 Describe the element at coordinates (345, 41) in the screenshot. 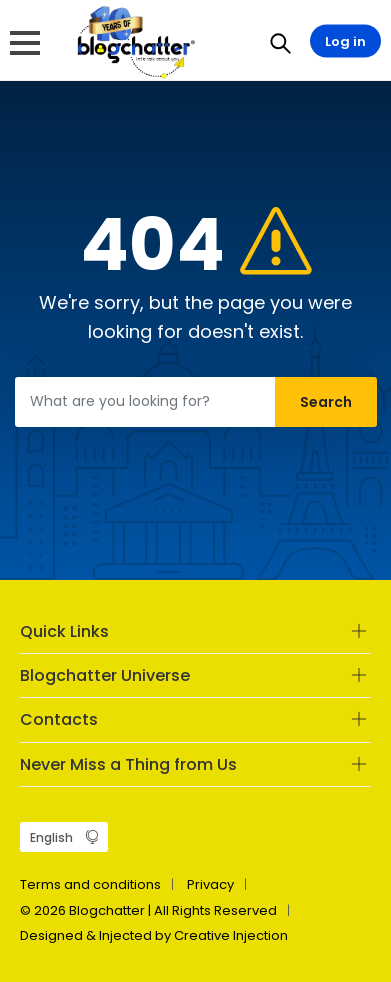

I see `Log in` at that location.